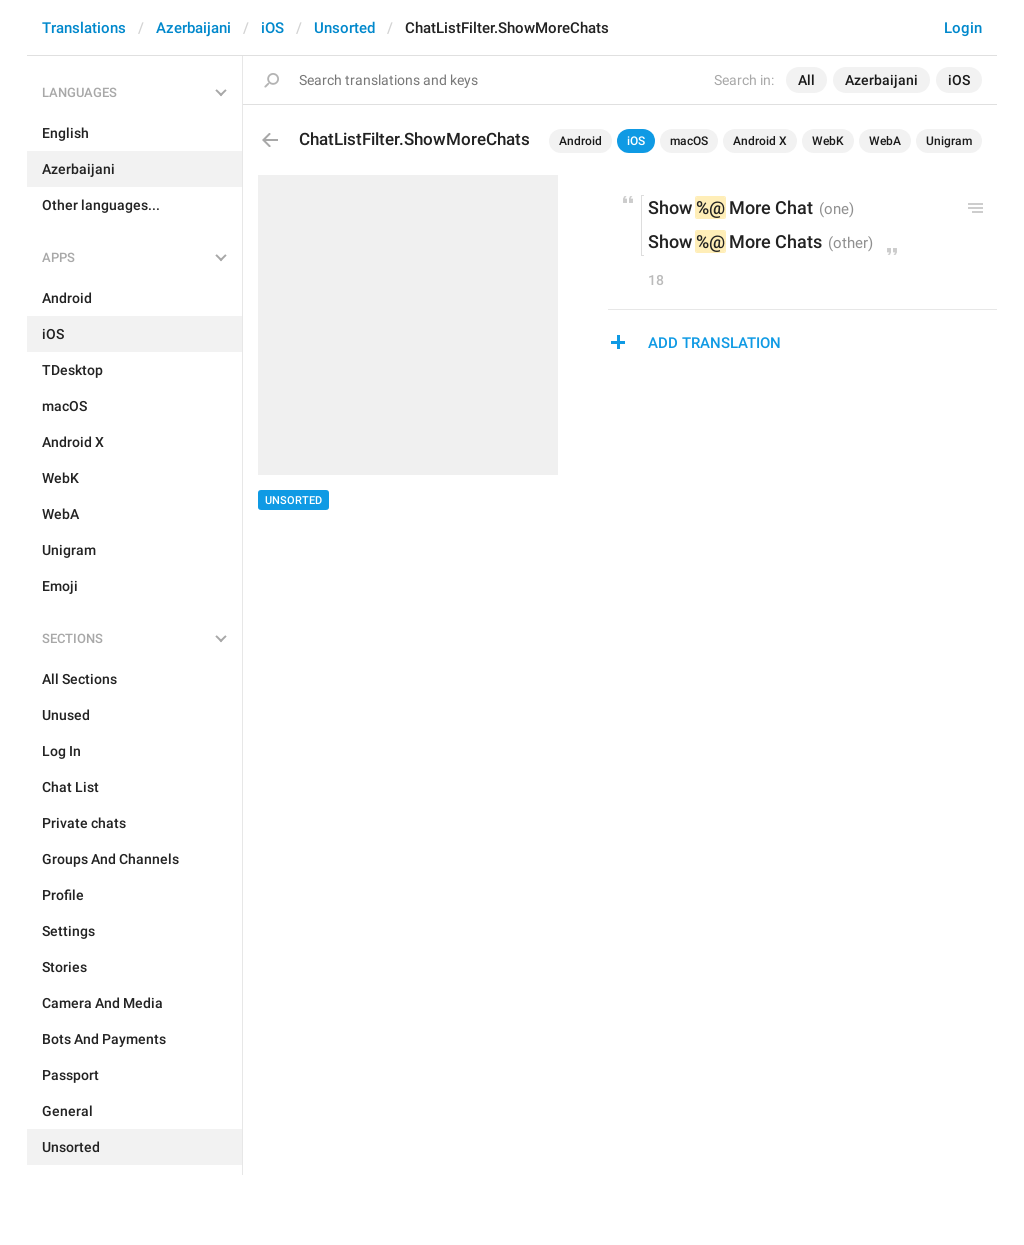  Describe the element at coordinates (885, 141) in the screenshot. I see `WebA` at that location.